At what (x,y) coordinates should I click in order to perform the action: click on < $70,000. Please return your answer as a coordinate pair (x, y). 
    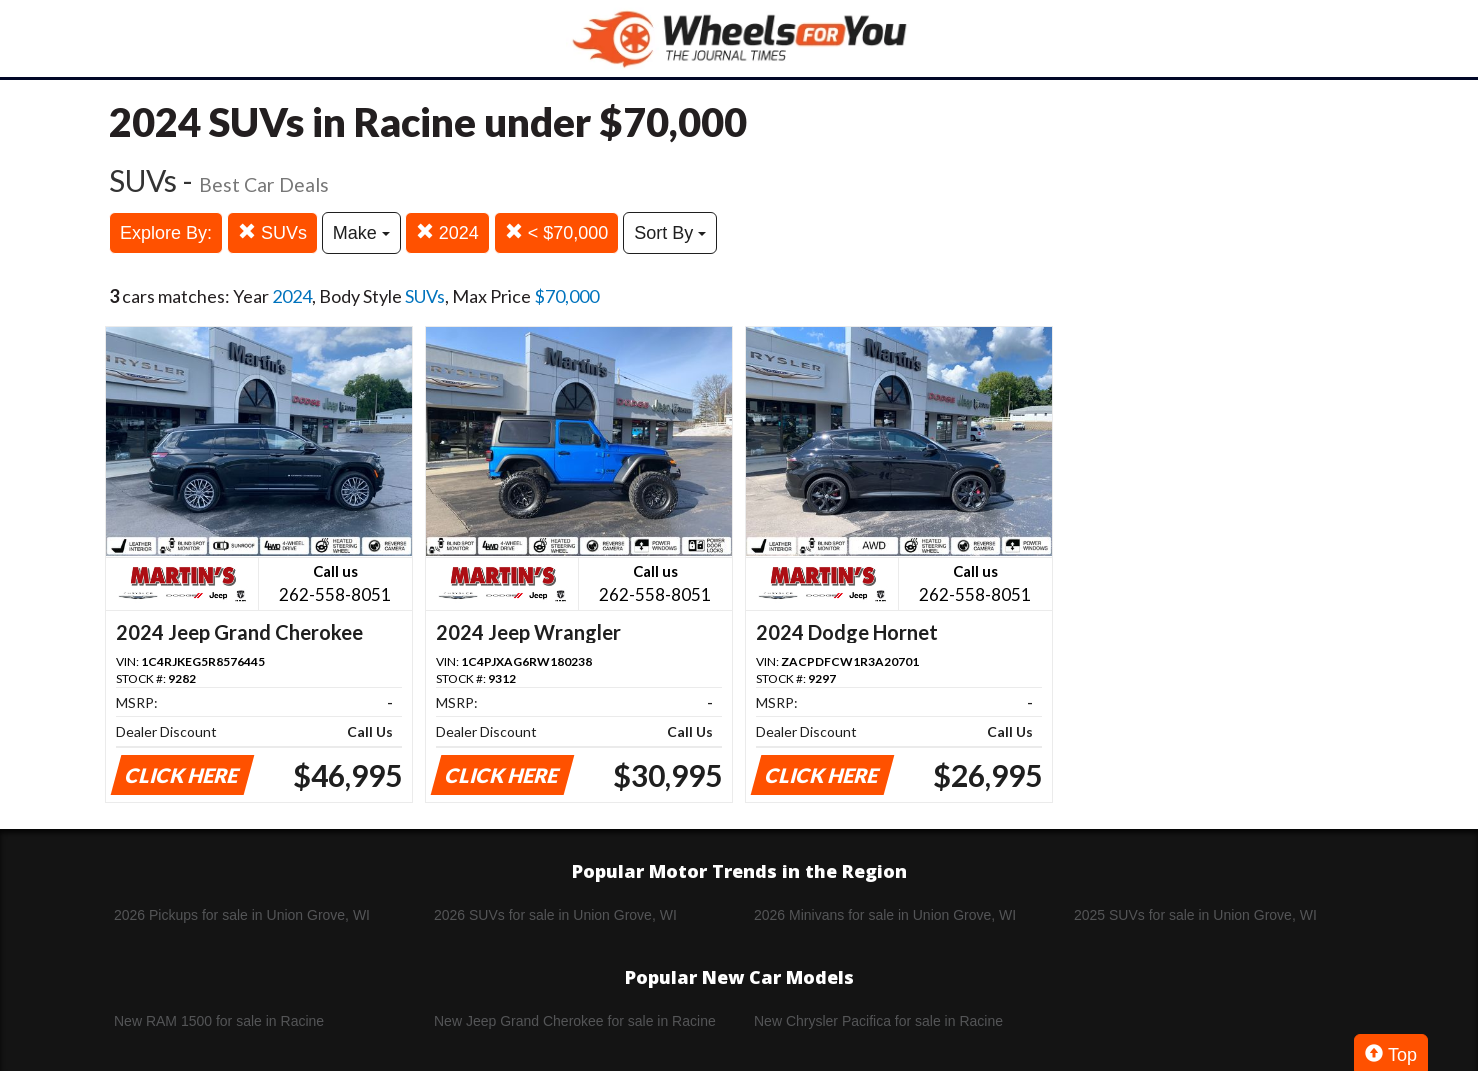
    Looking at the image, I should click on (557, 232).